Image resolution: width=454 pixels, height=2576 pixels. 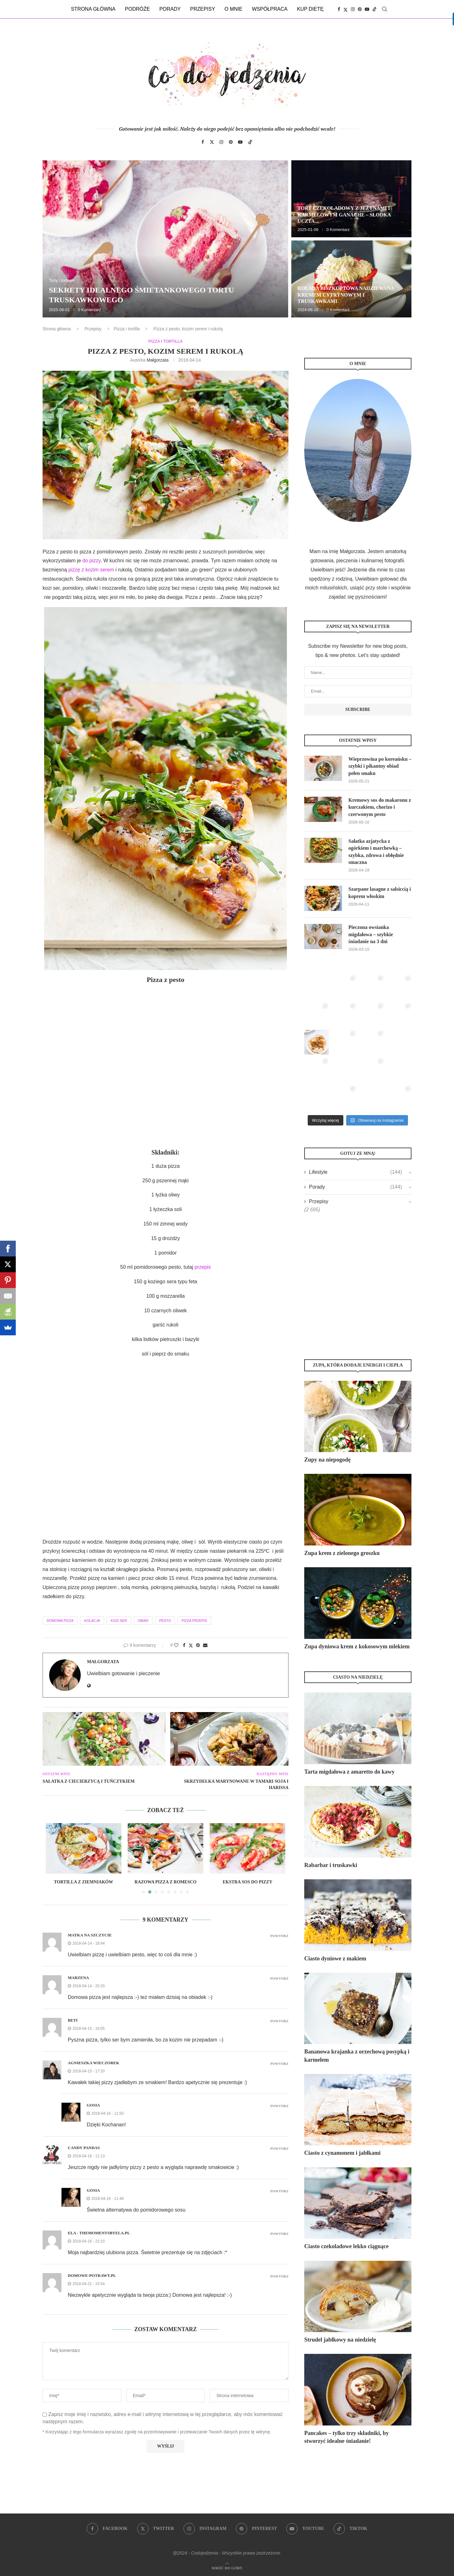 What do you see at coordinates (360, 9) in the screenshot?
I see `[Pinterest]` at bounding box center [360, 9].